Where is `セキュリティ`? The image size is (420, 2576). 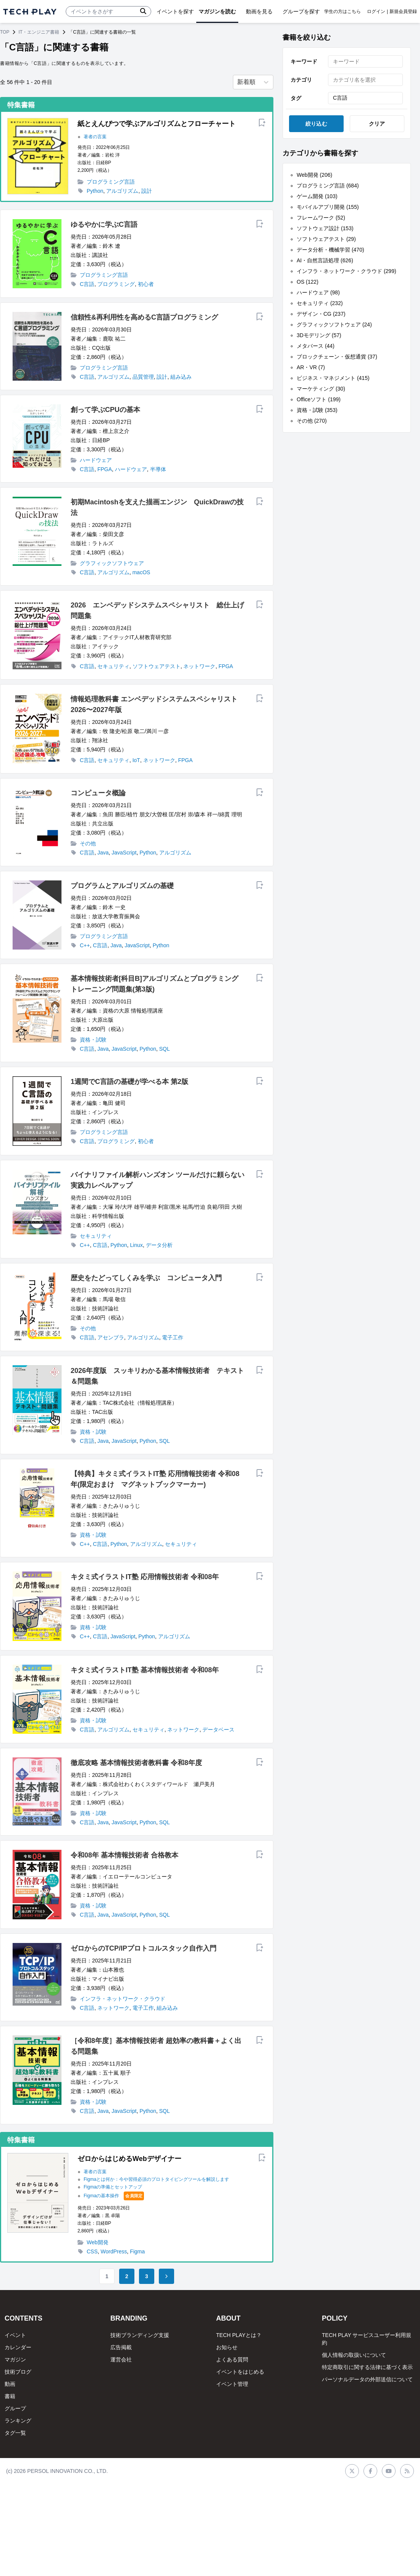
セキュリティ is located at coordinates (113, 666).